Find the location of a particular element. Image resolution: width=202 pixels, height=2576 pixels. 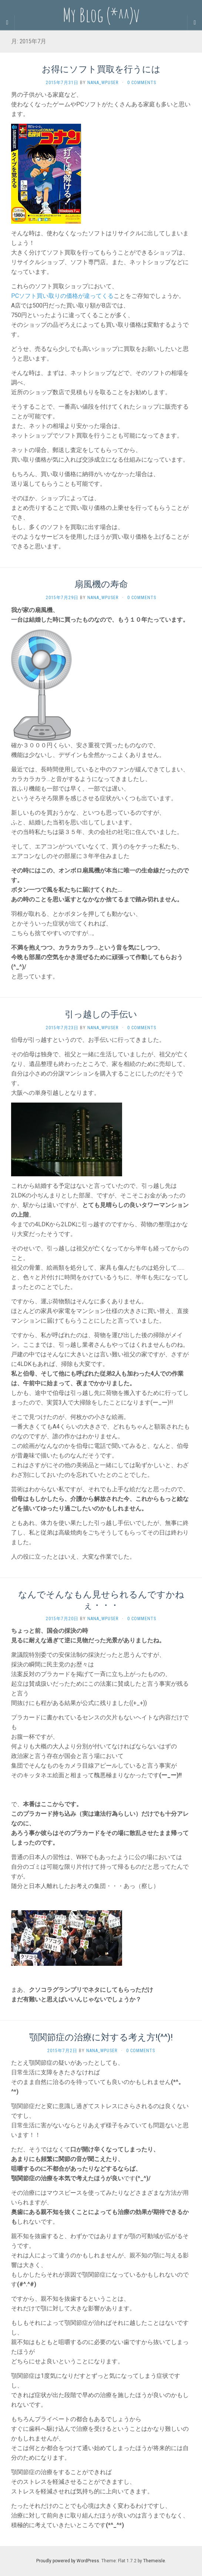

[Sidebar] is located at coordinates (7, 22).